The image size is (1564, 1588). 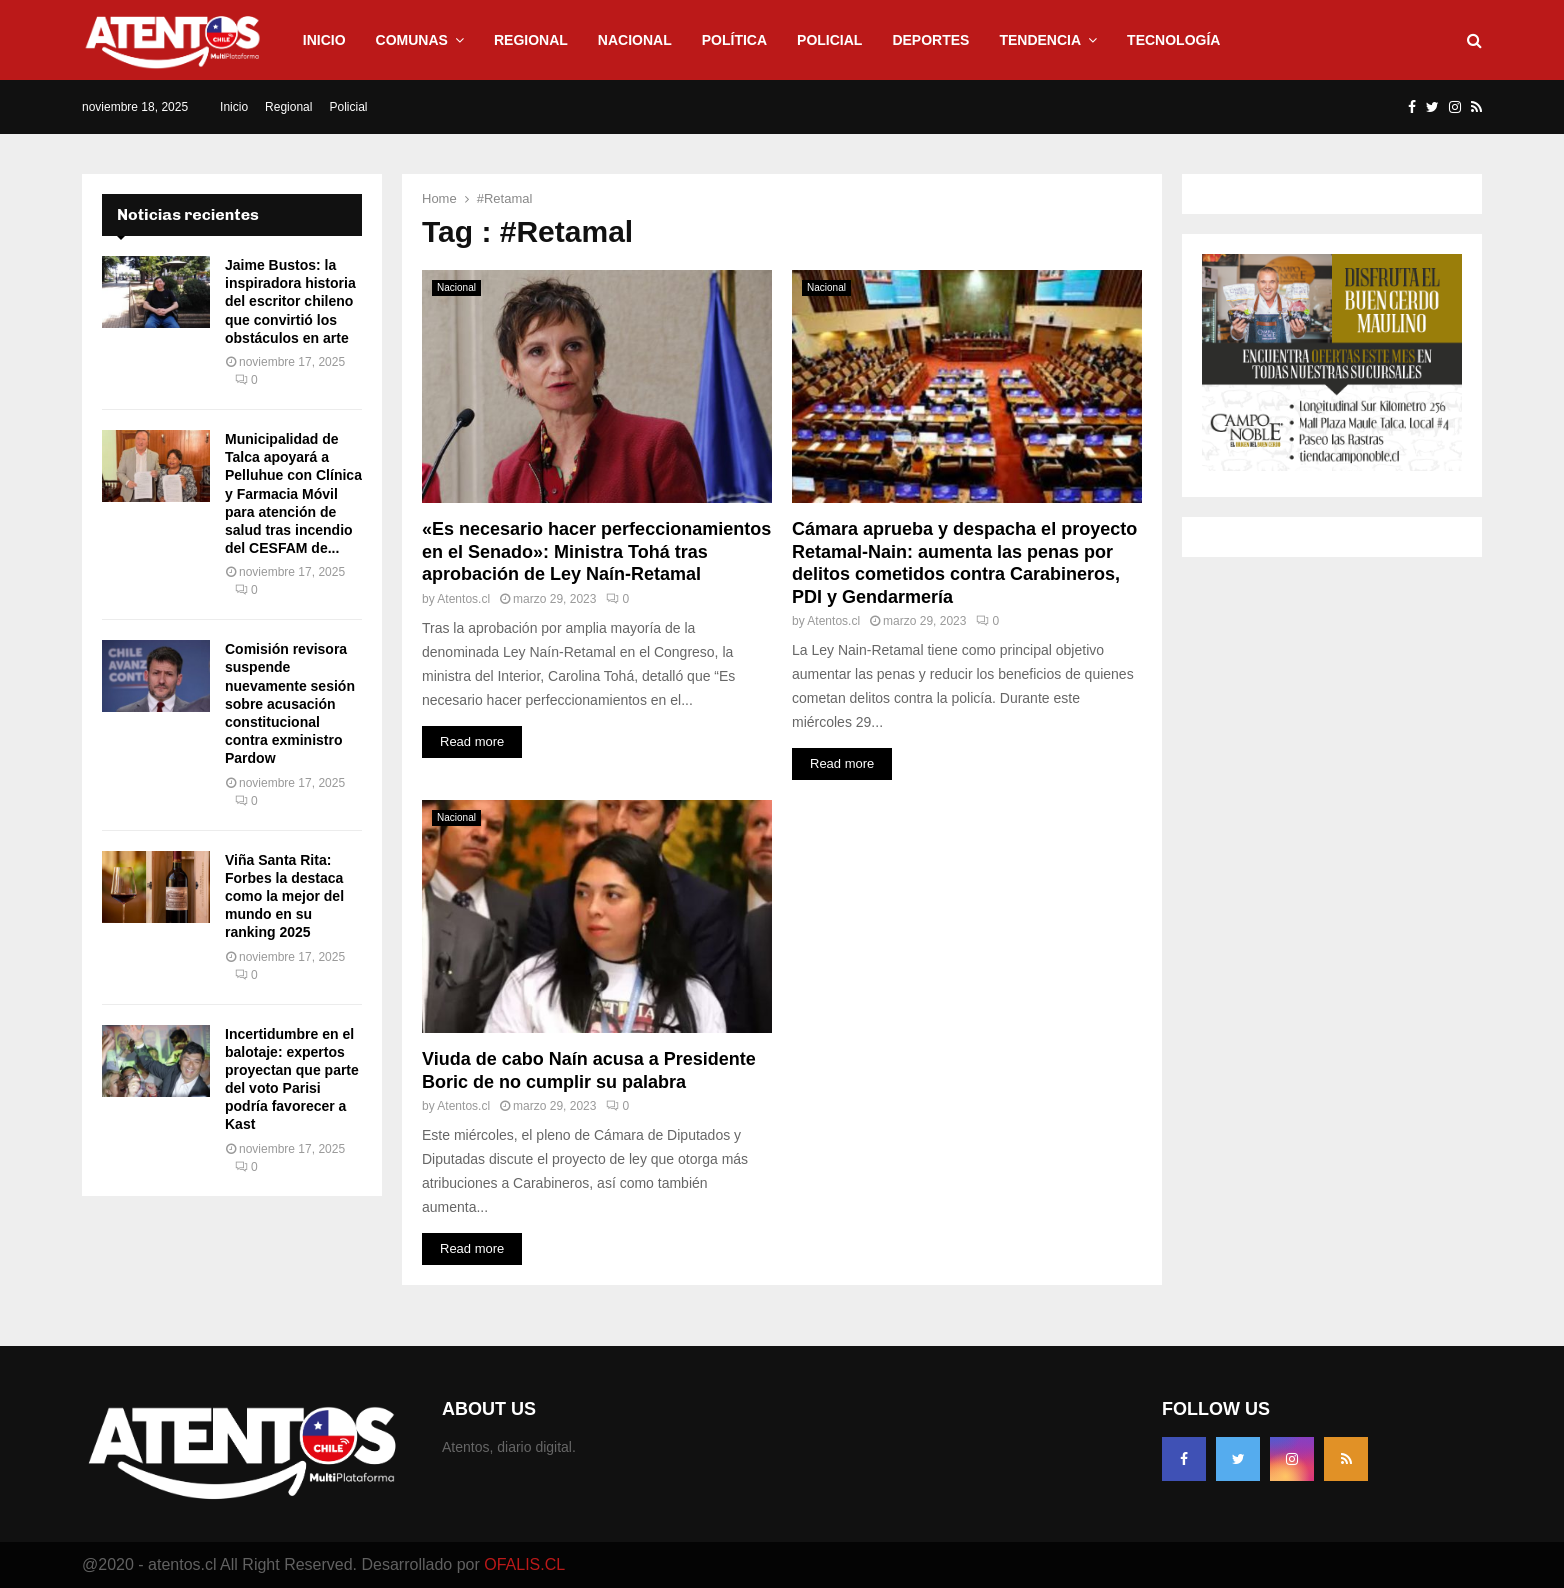 What do you see at coordinates (734, 40) in the screenshot?
I see `Política` at bounding box center [734, 40].